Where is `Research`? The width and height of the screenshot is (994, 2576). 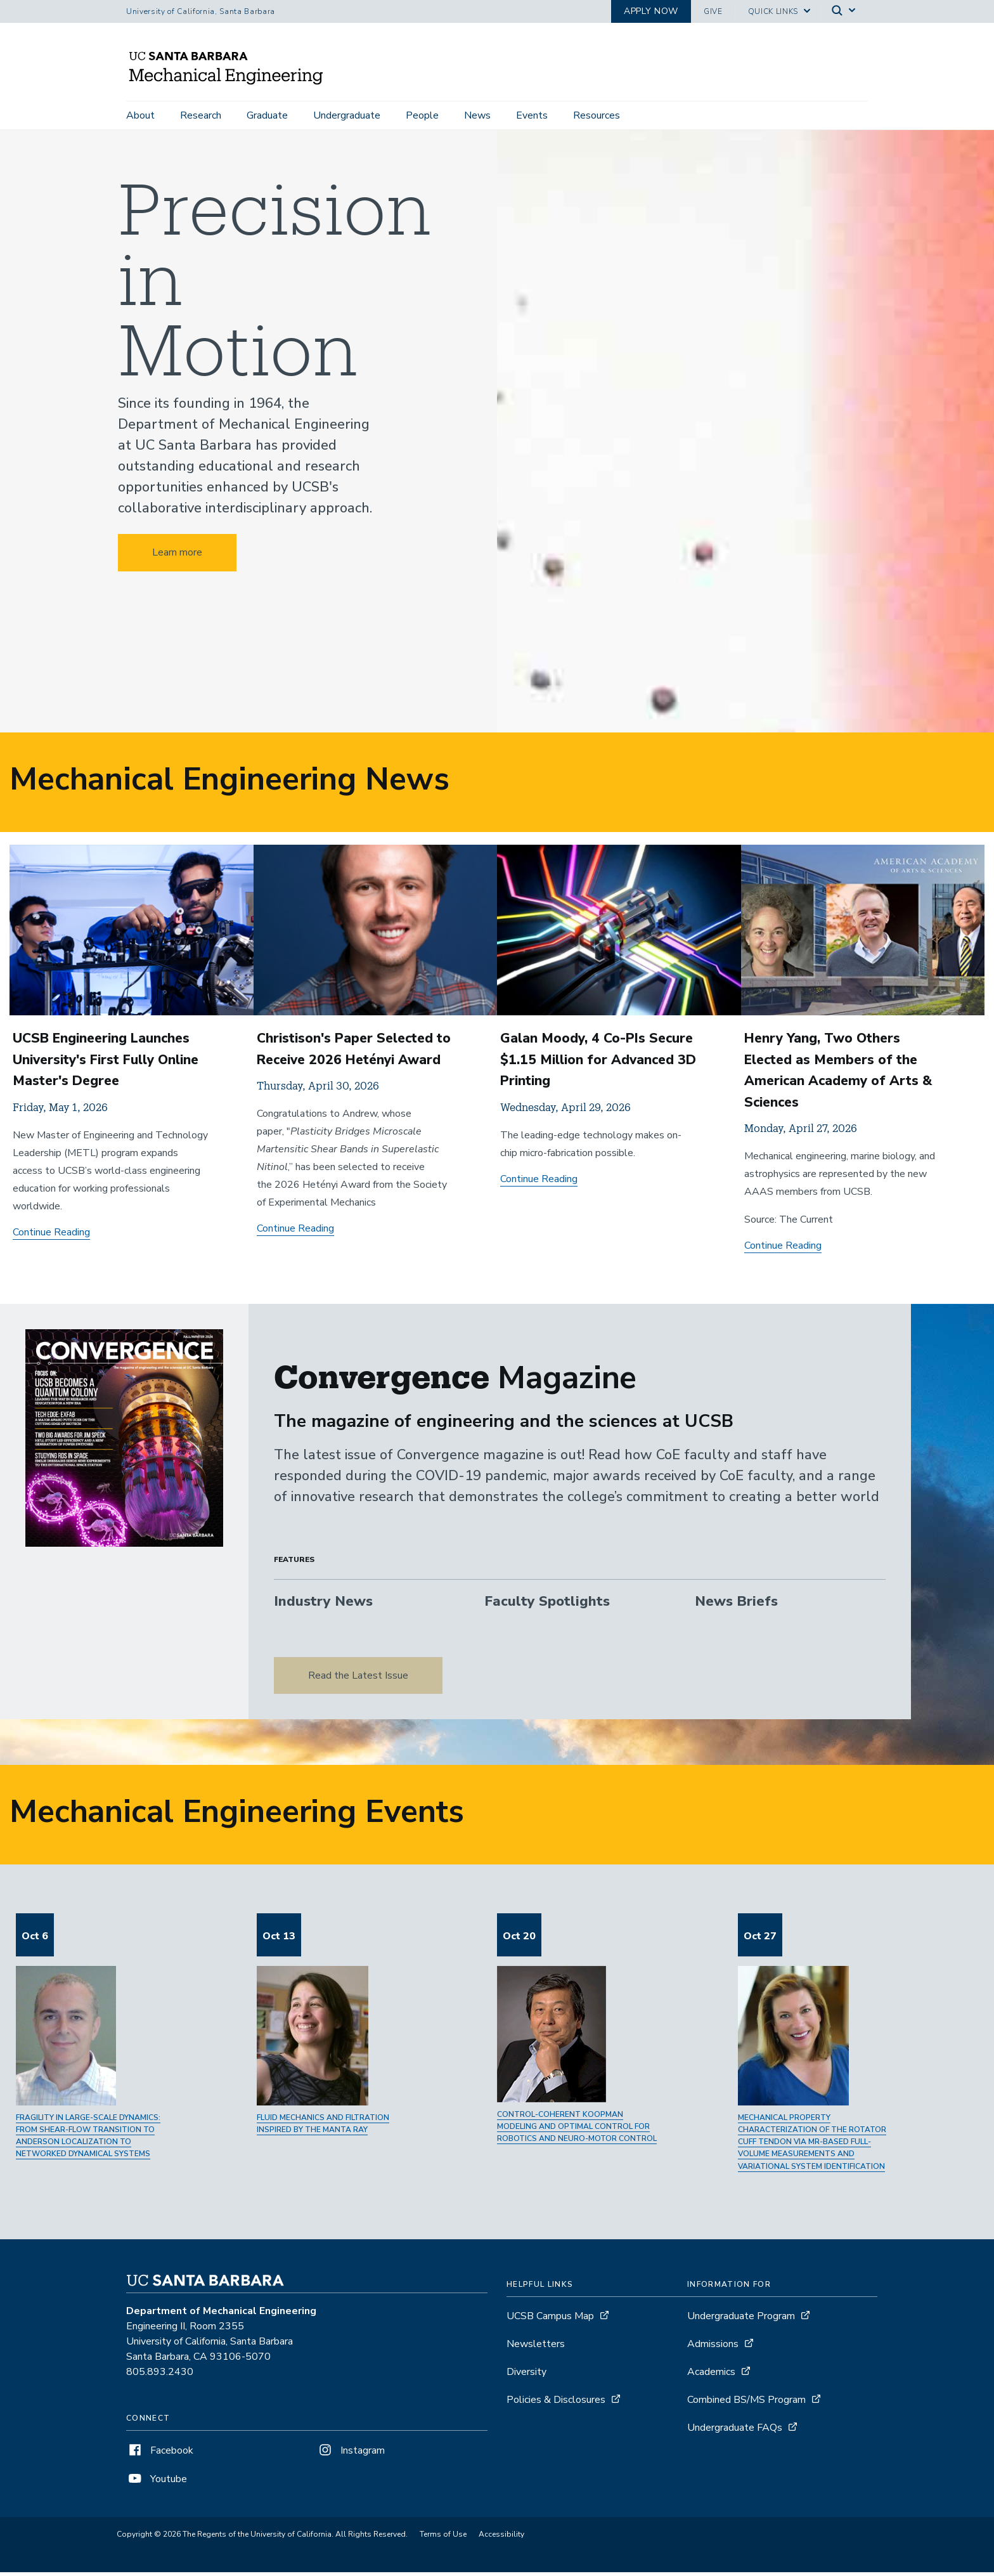
Research is located at coordinates (200, 115).